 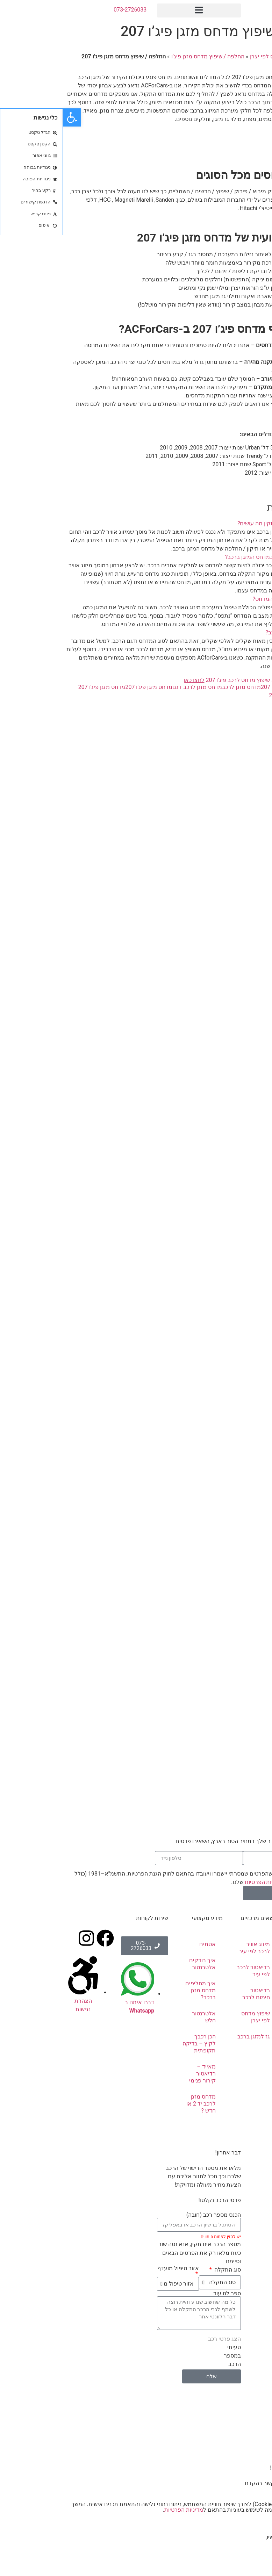 I want to click on אלטרנטור חלש, so click(x=141, y=2017).